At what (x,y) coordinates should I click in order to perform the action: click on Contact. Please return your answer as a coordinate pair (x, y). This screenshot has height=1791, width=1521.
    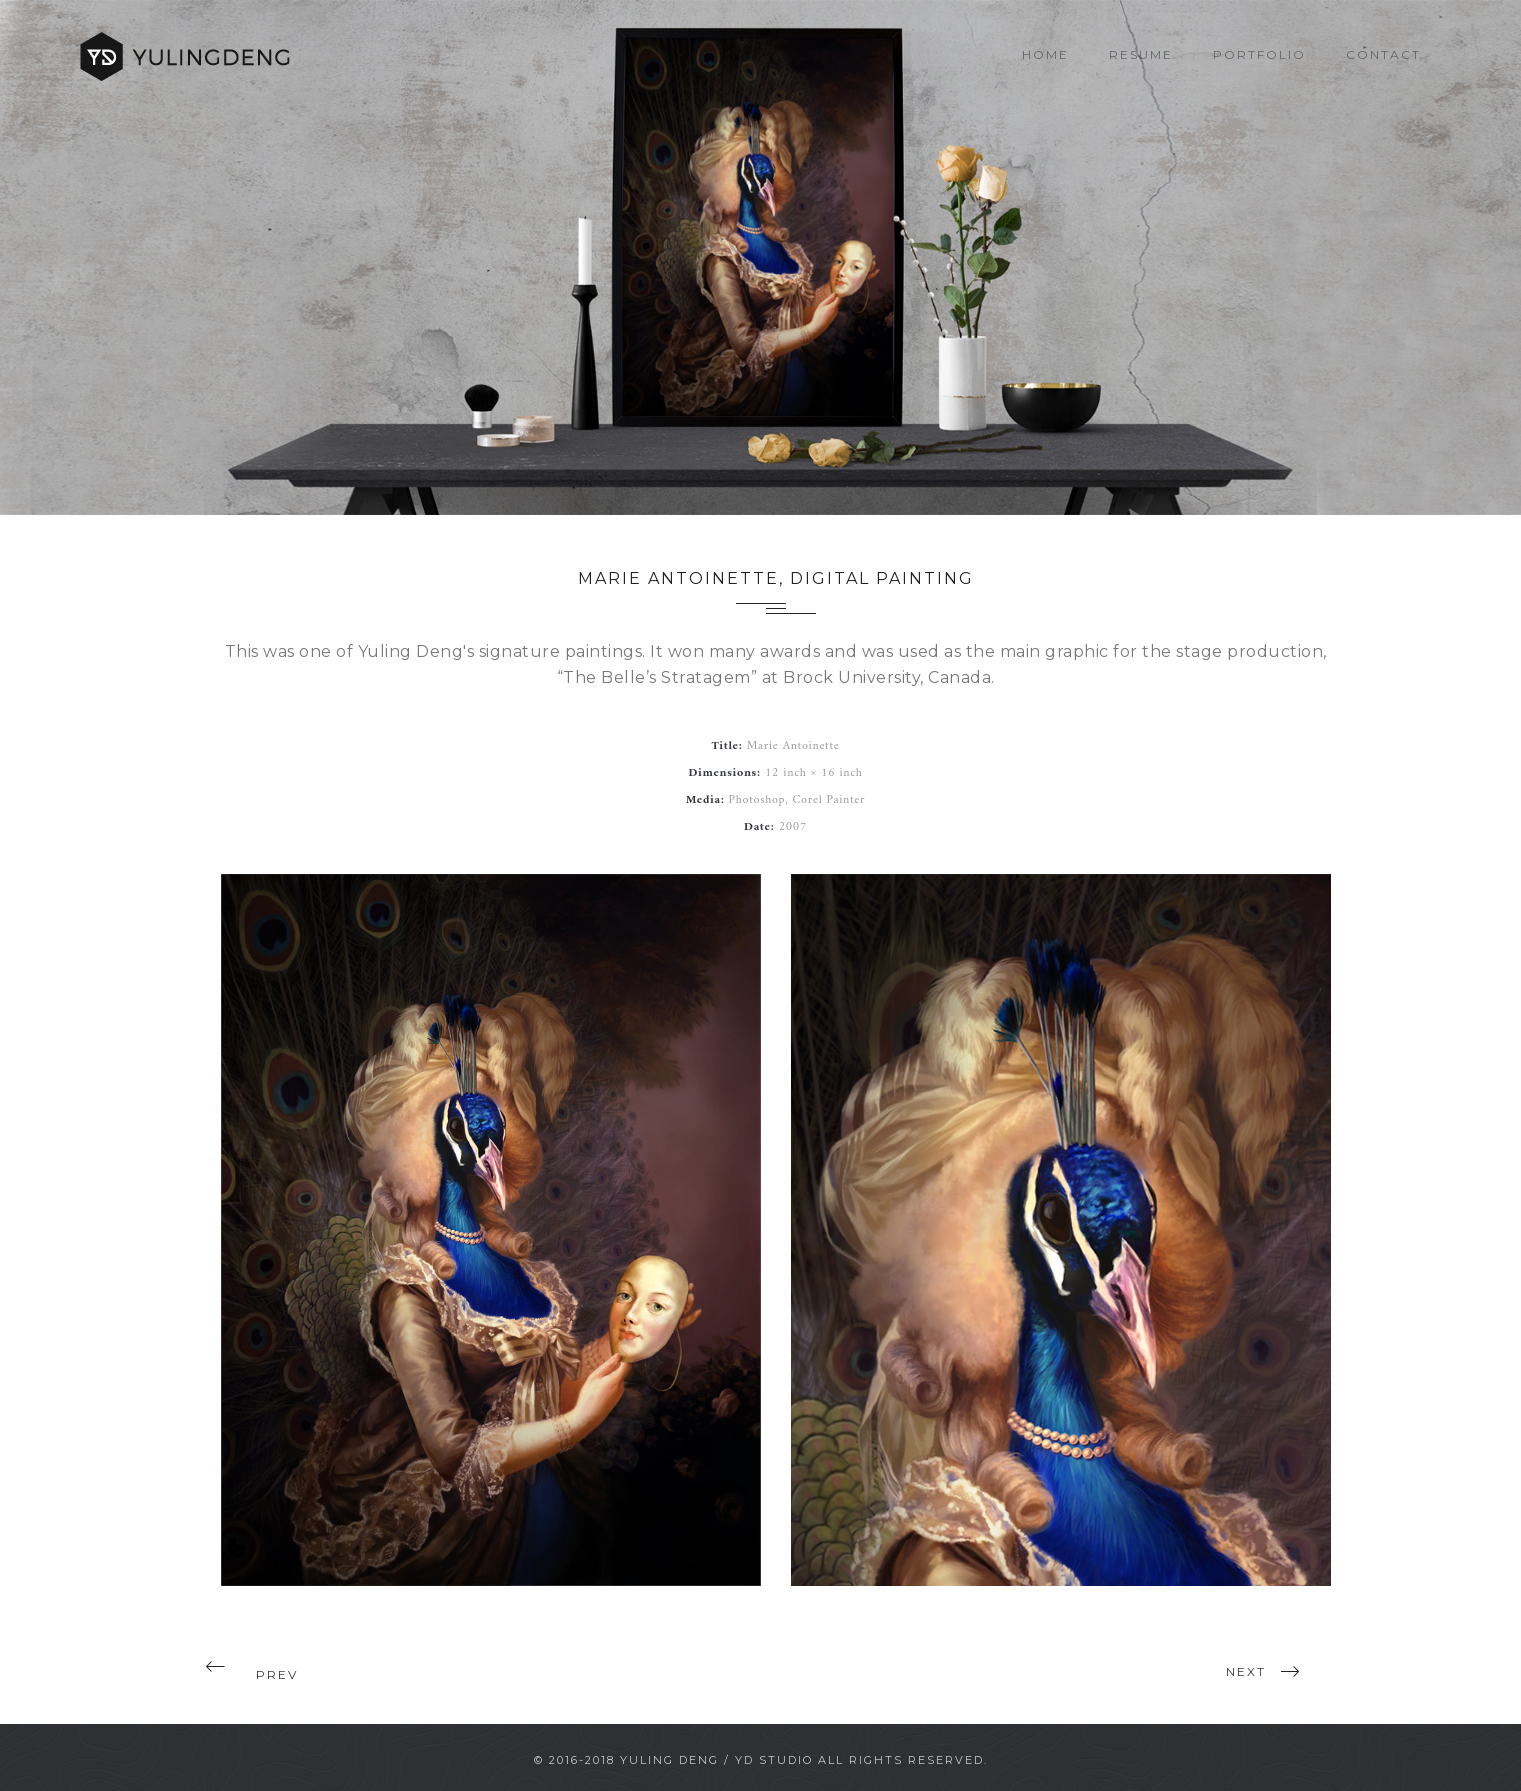
    Looking at the image, I should click on (1383, 54).